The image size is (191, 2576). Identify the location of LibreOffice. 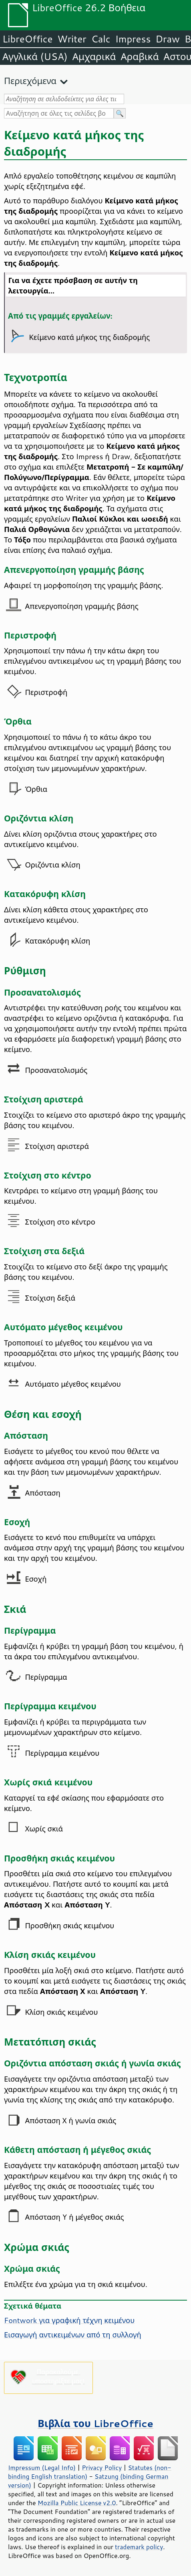
(27, 39).